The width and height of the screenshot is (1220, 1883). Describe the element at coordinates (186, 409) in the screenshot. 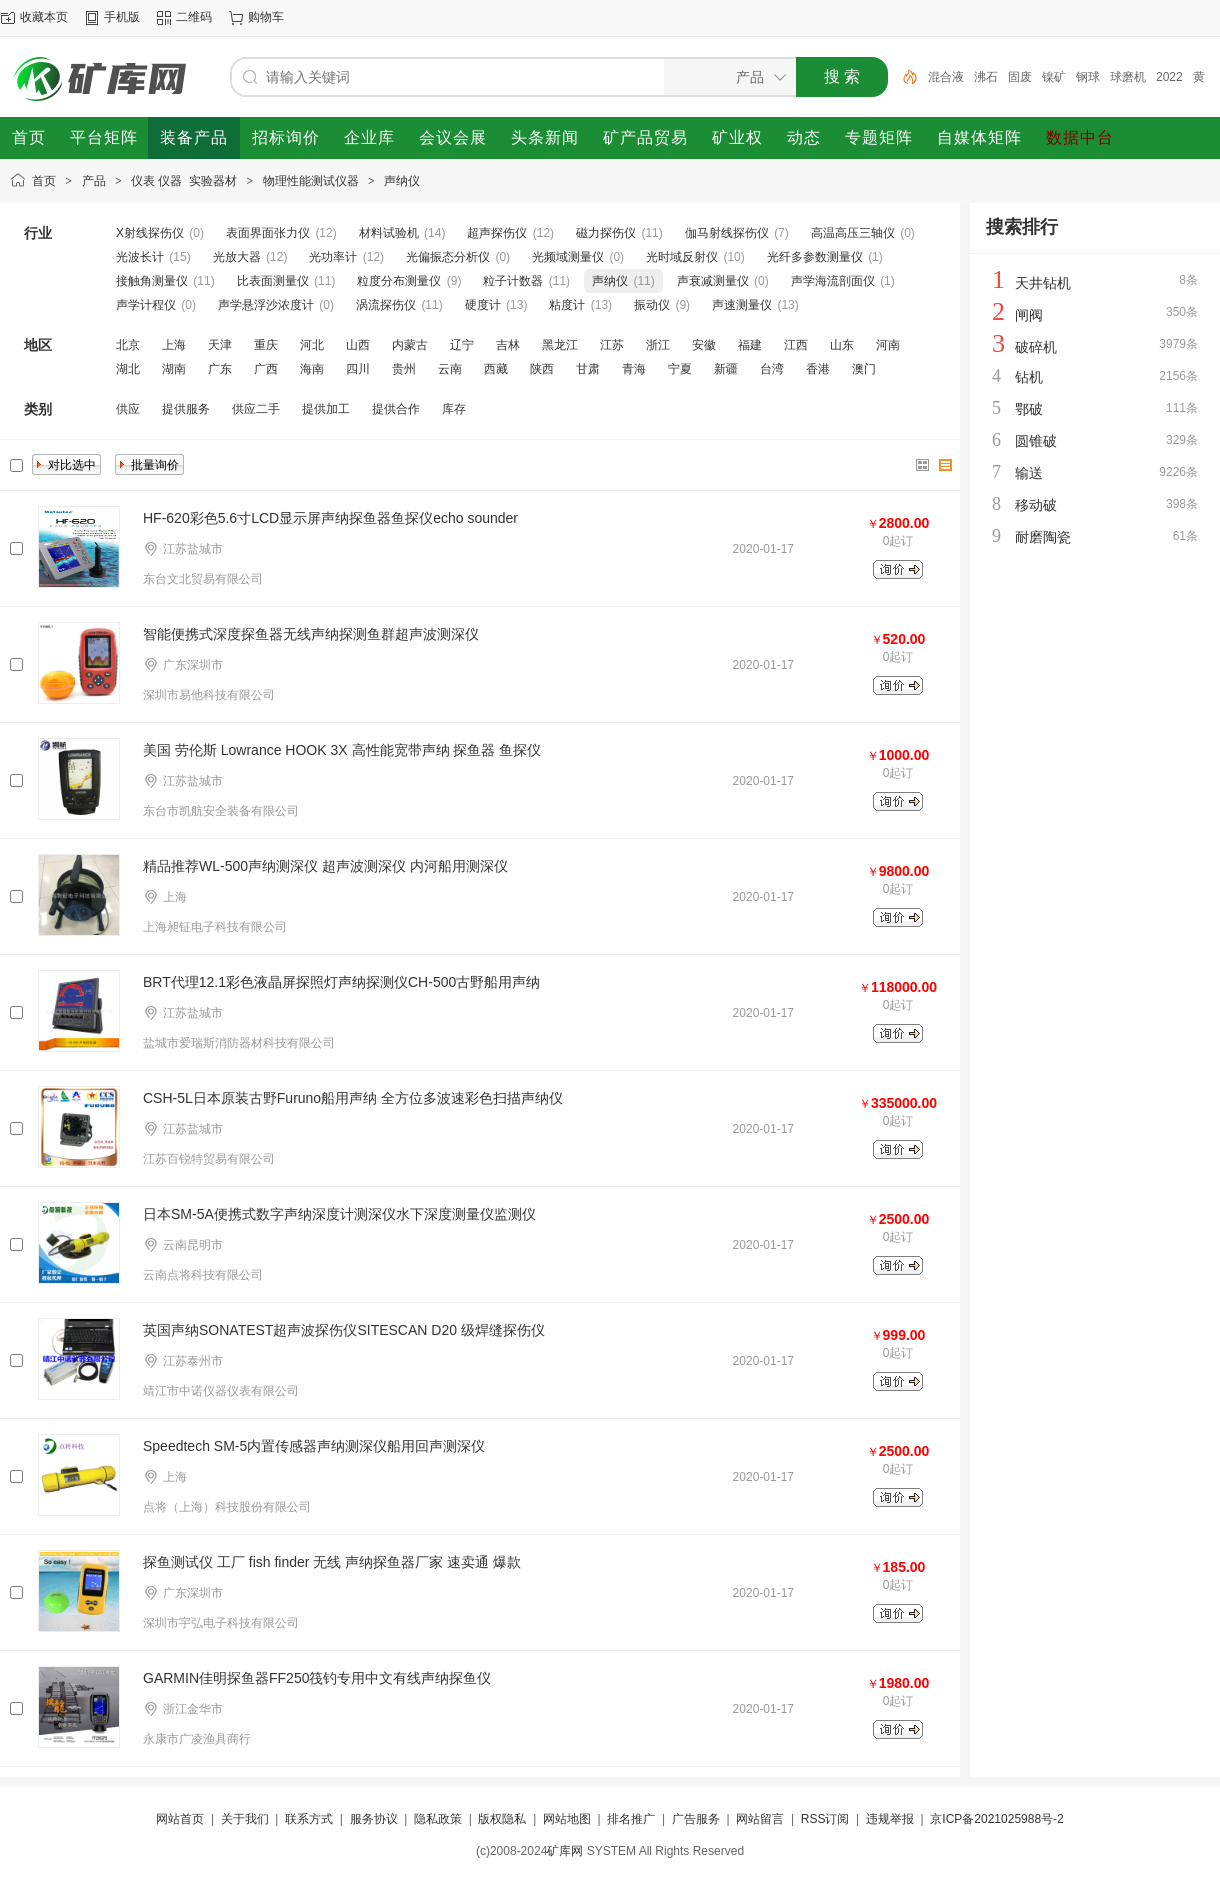

I see `提供服务` at that location.